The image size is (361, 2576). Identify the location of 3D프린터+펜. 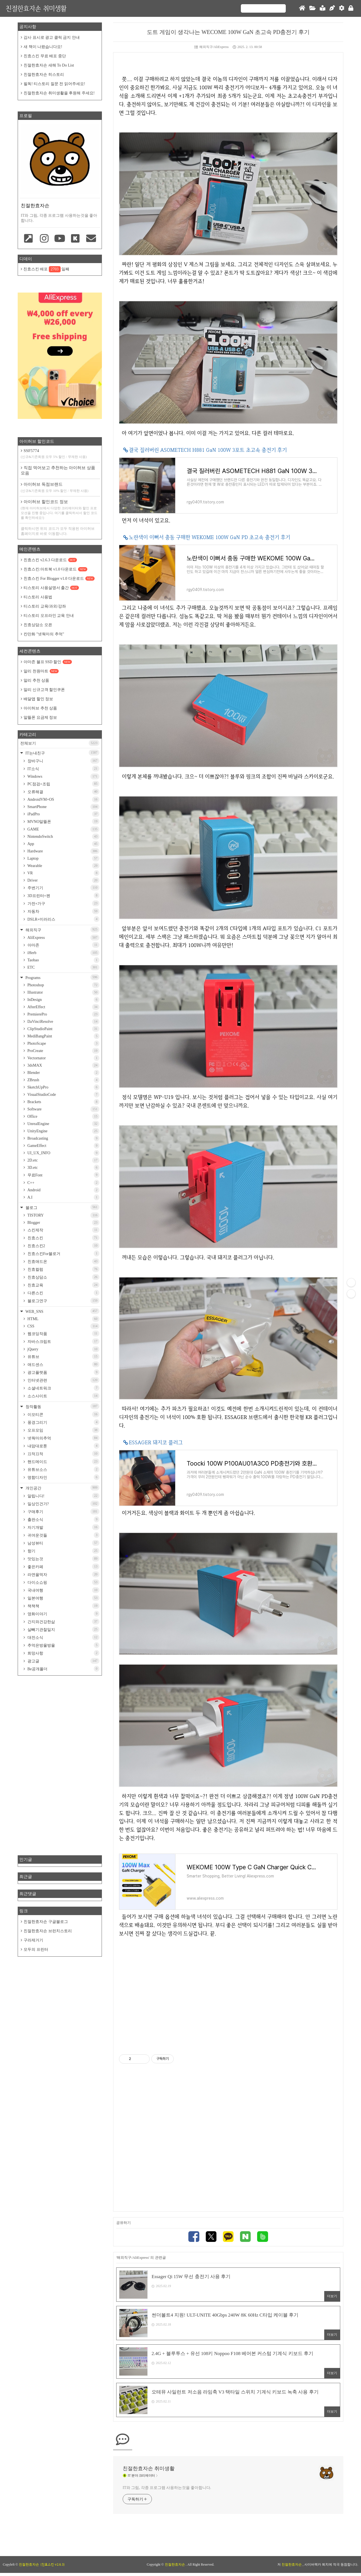
(62, 895).